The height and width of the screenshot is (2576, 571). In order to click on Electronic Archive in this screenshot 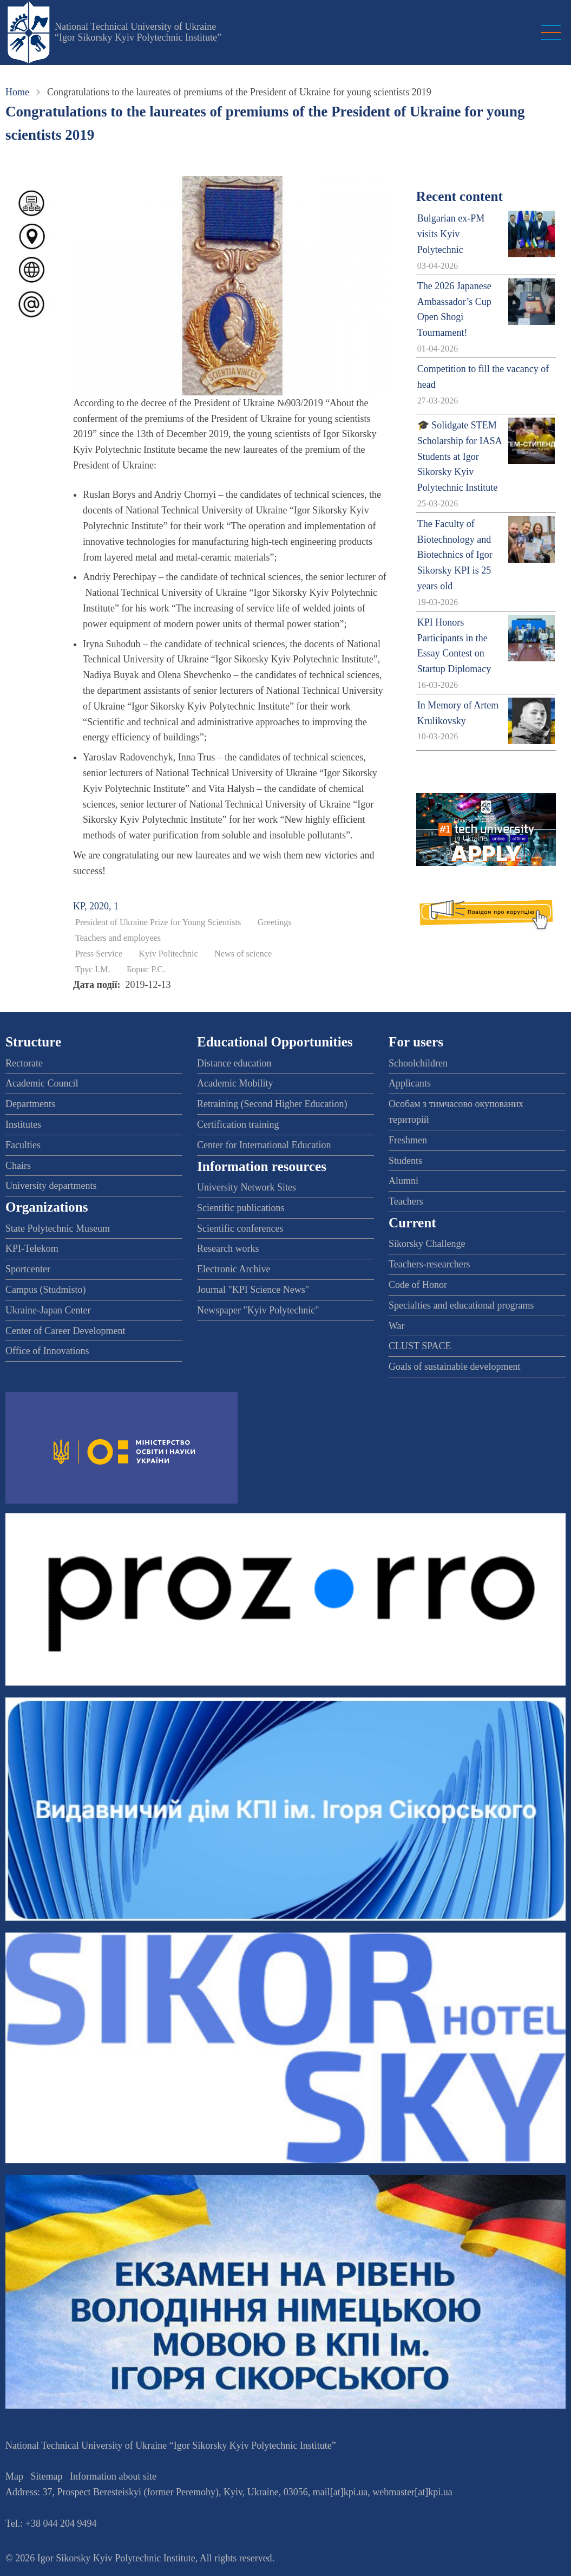, I will do `click(233, 1269)`.